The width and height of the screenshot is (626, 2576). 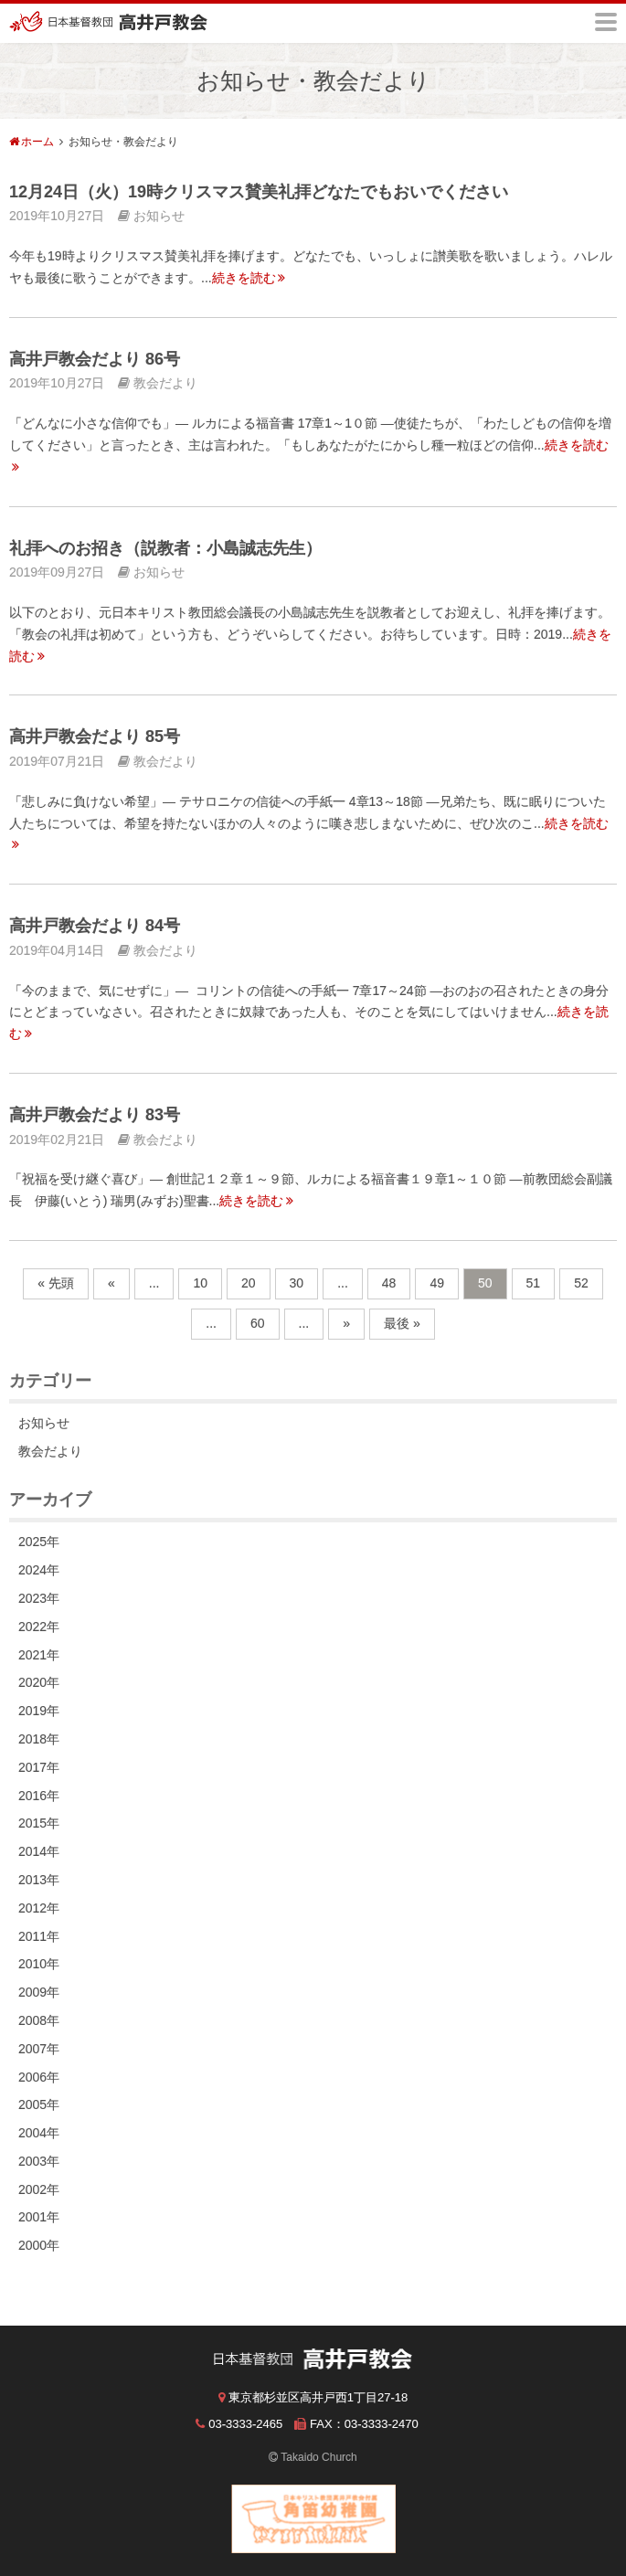 I want to click on 12月24日（火）19時クリスマス賛美礼拝どなたでもおいでください, so click(x=258, y=192).